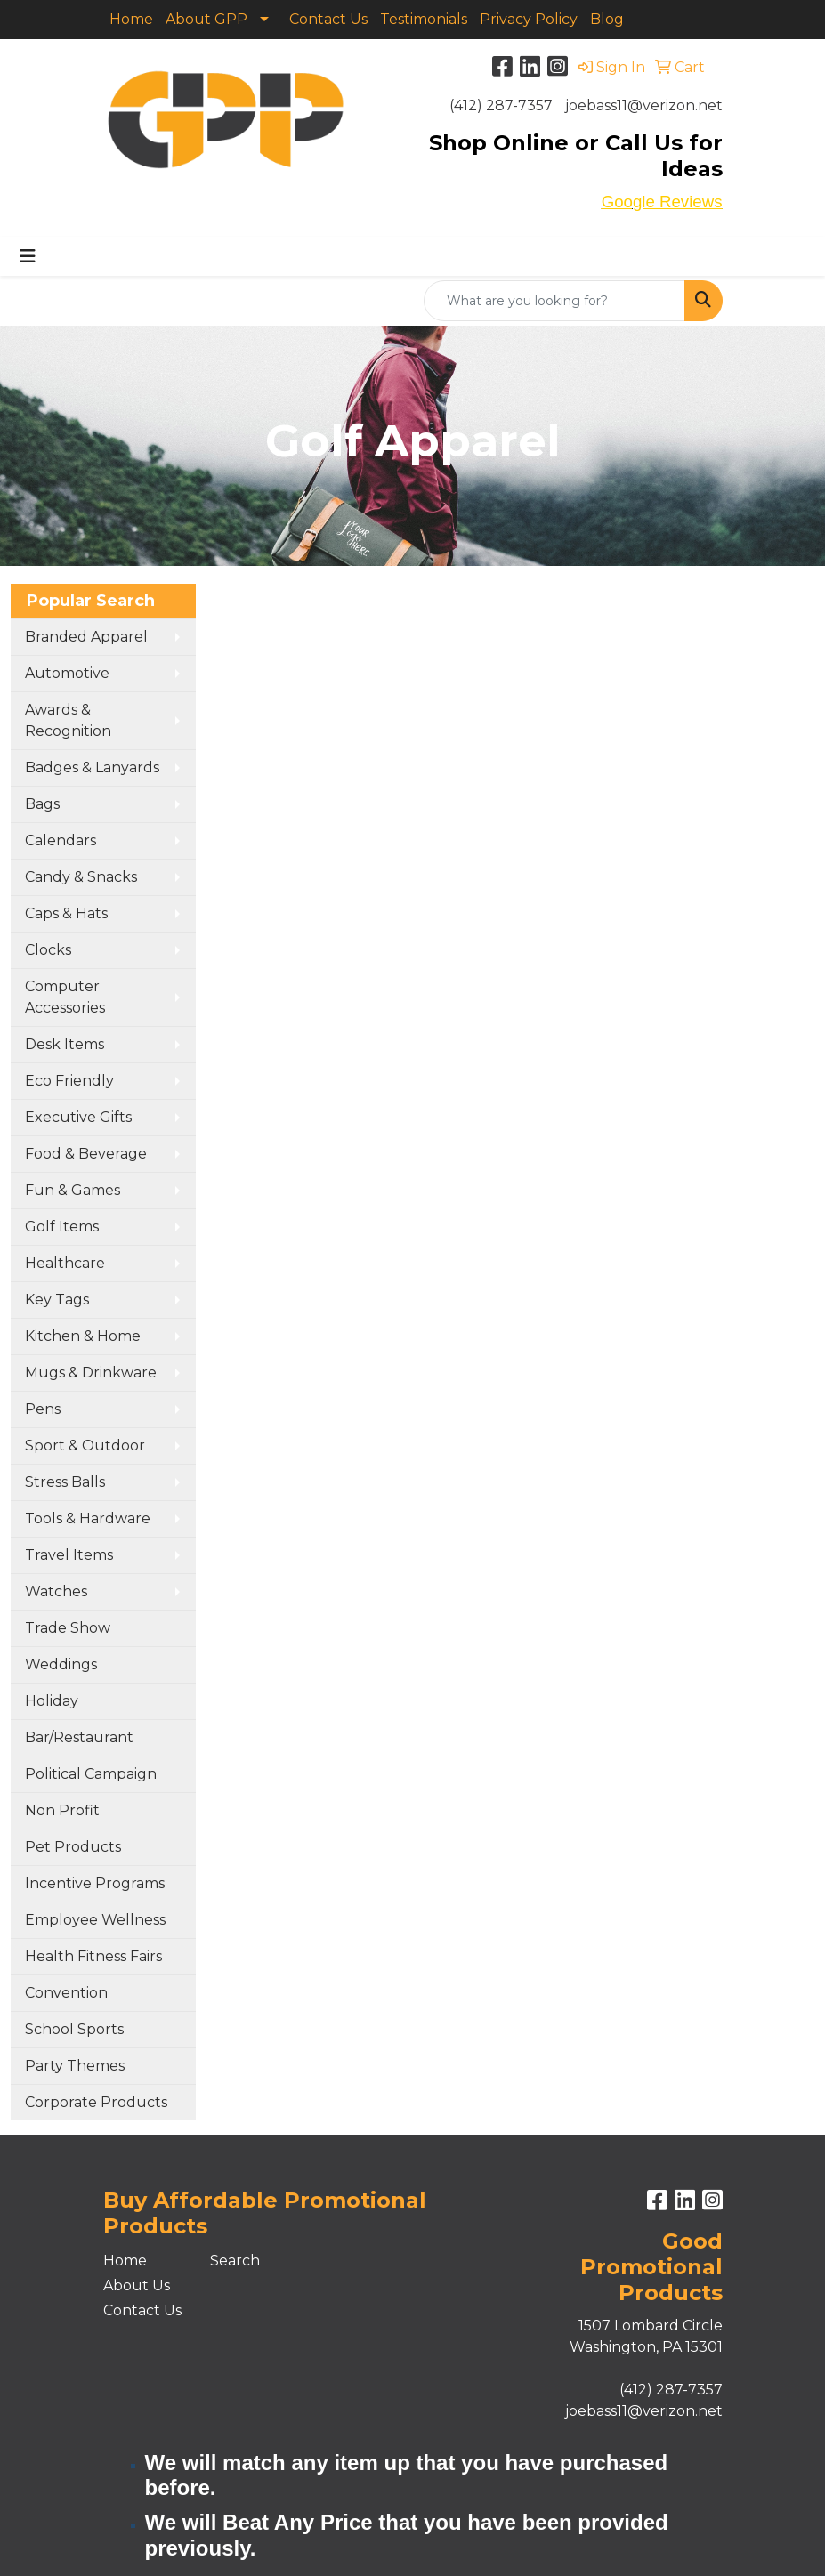 This screenshot has width=825, height=2576. What do you see at coordinates (136, 2285) in the screenshot?
I see `About Us` at bounding box center [136, 2285].